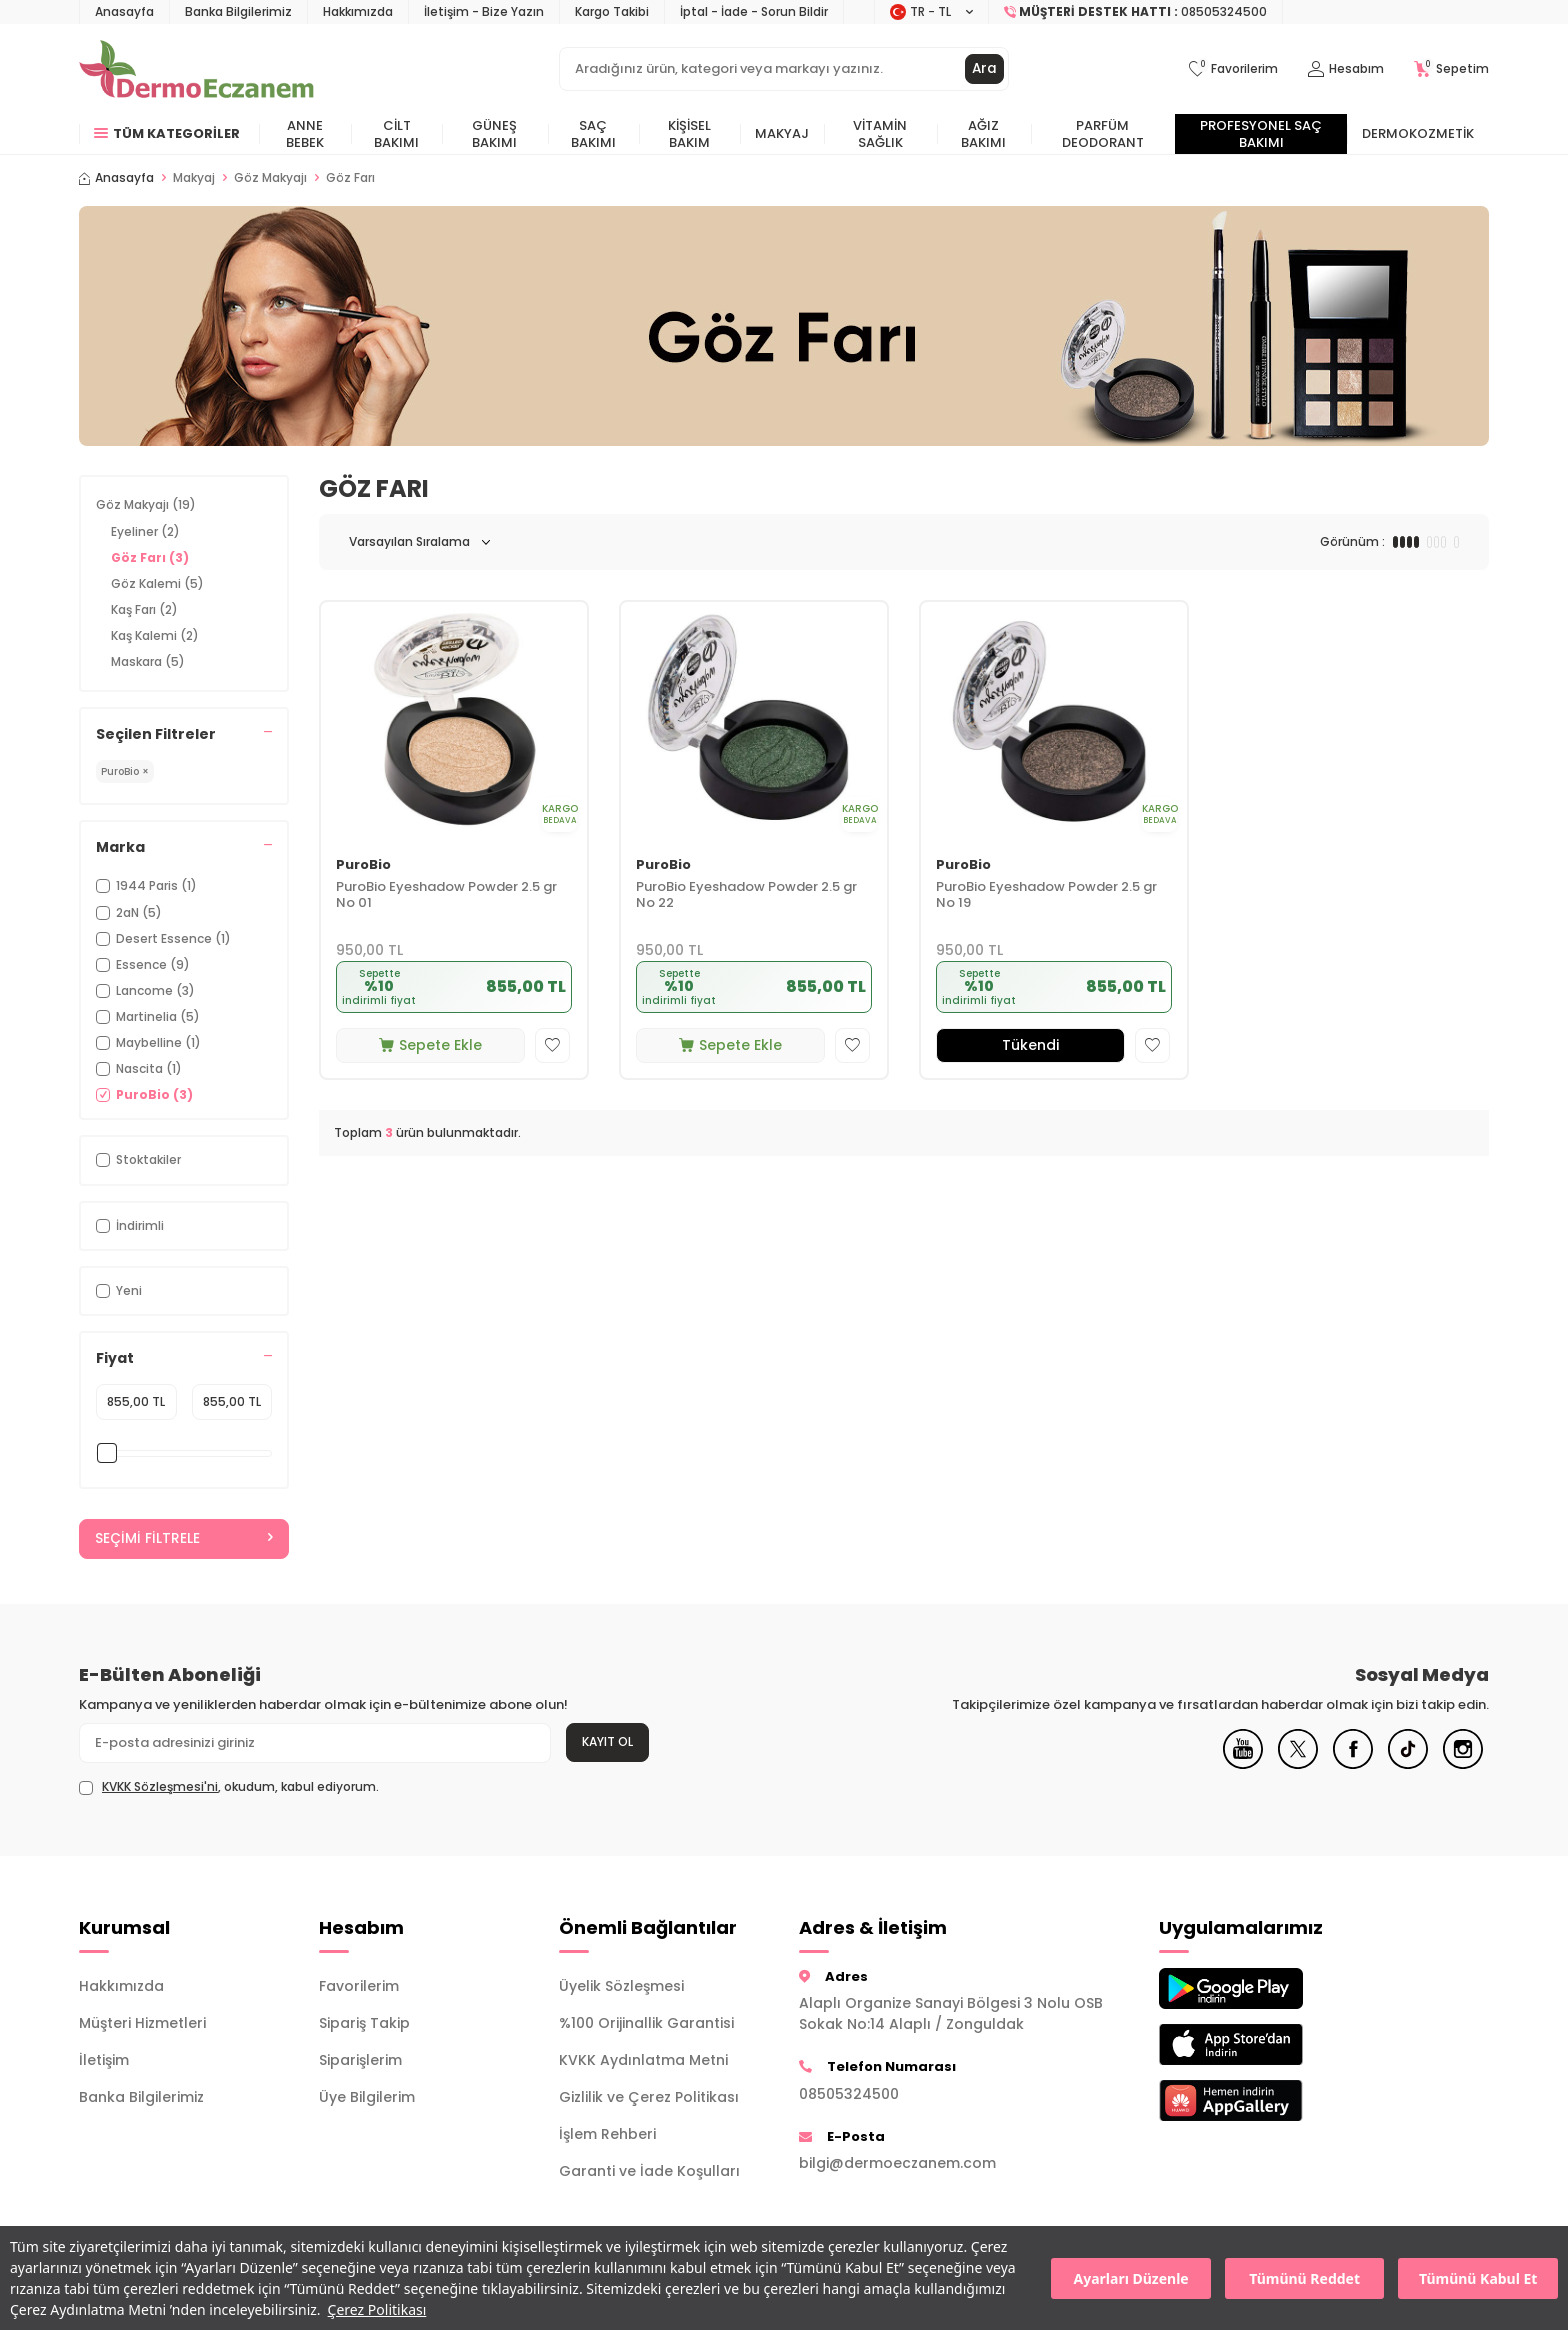  I want to click on Maskara, so click(148, 661).